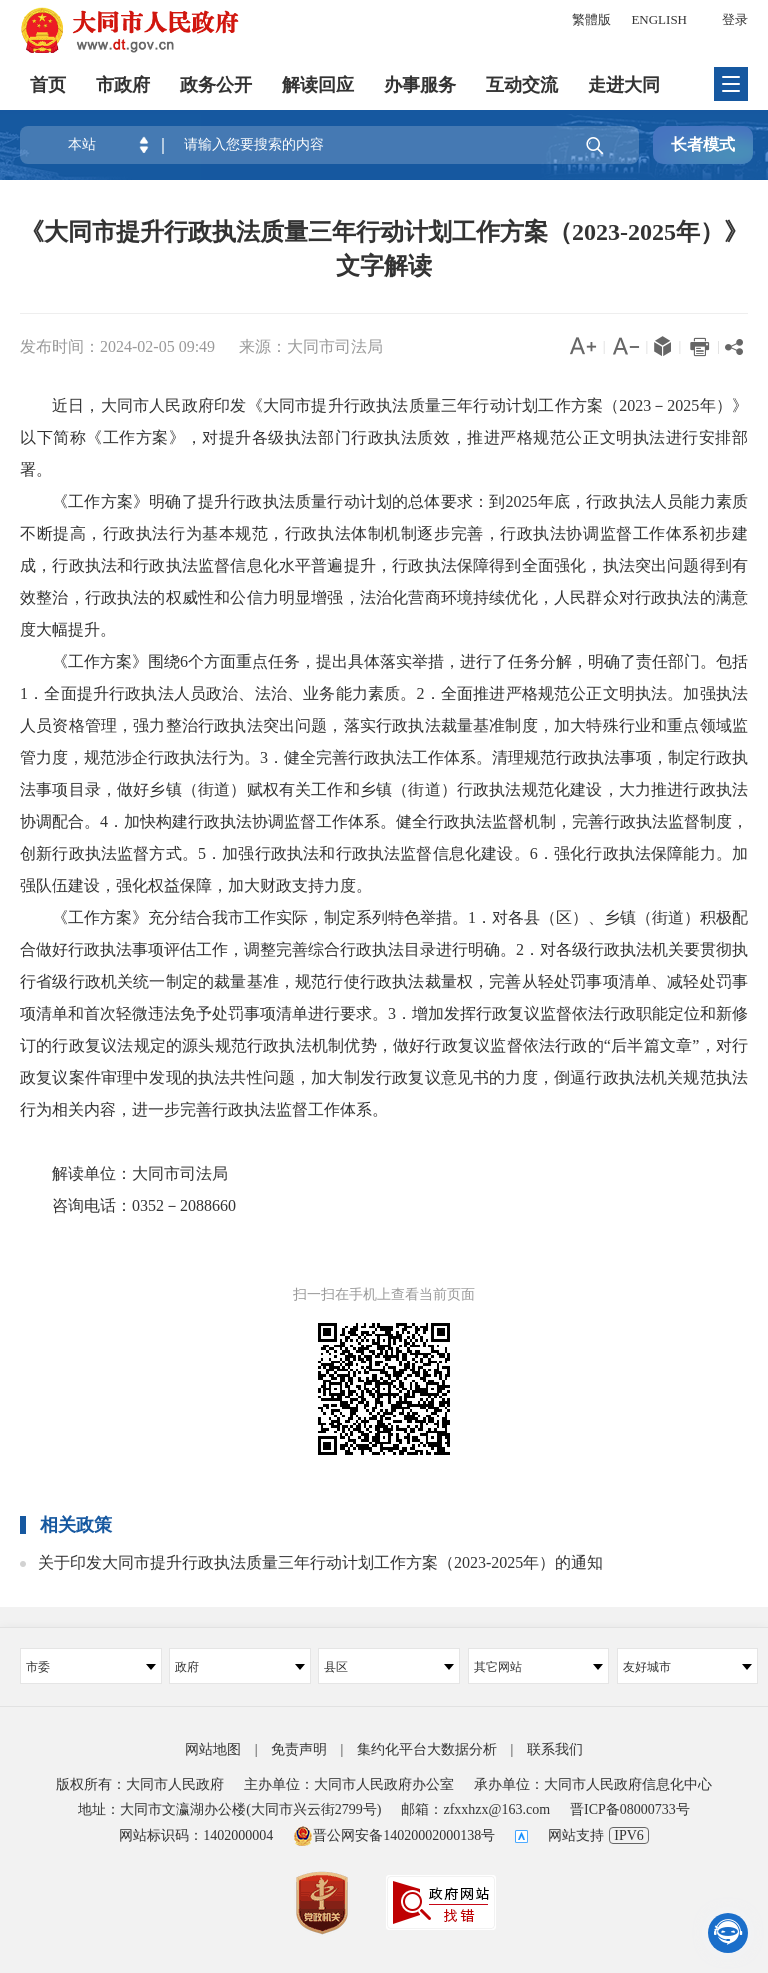  I want to click on 登录, so click(735, 19).